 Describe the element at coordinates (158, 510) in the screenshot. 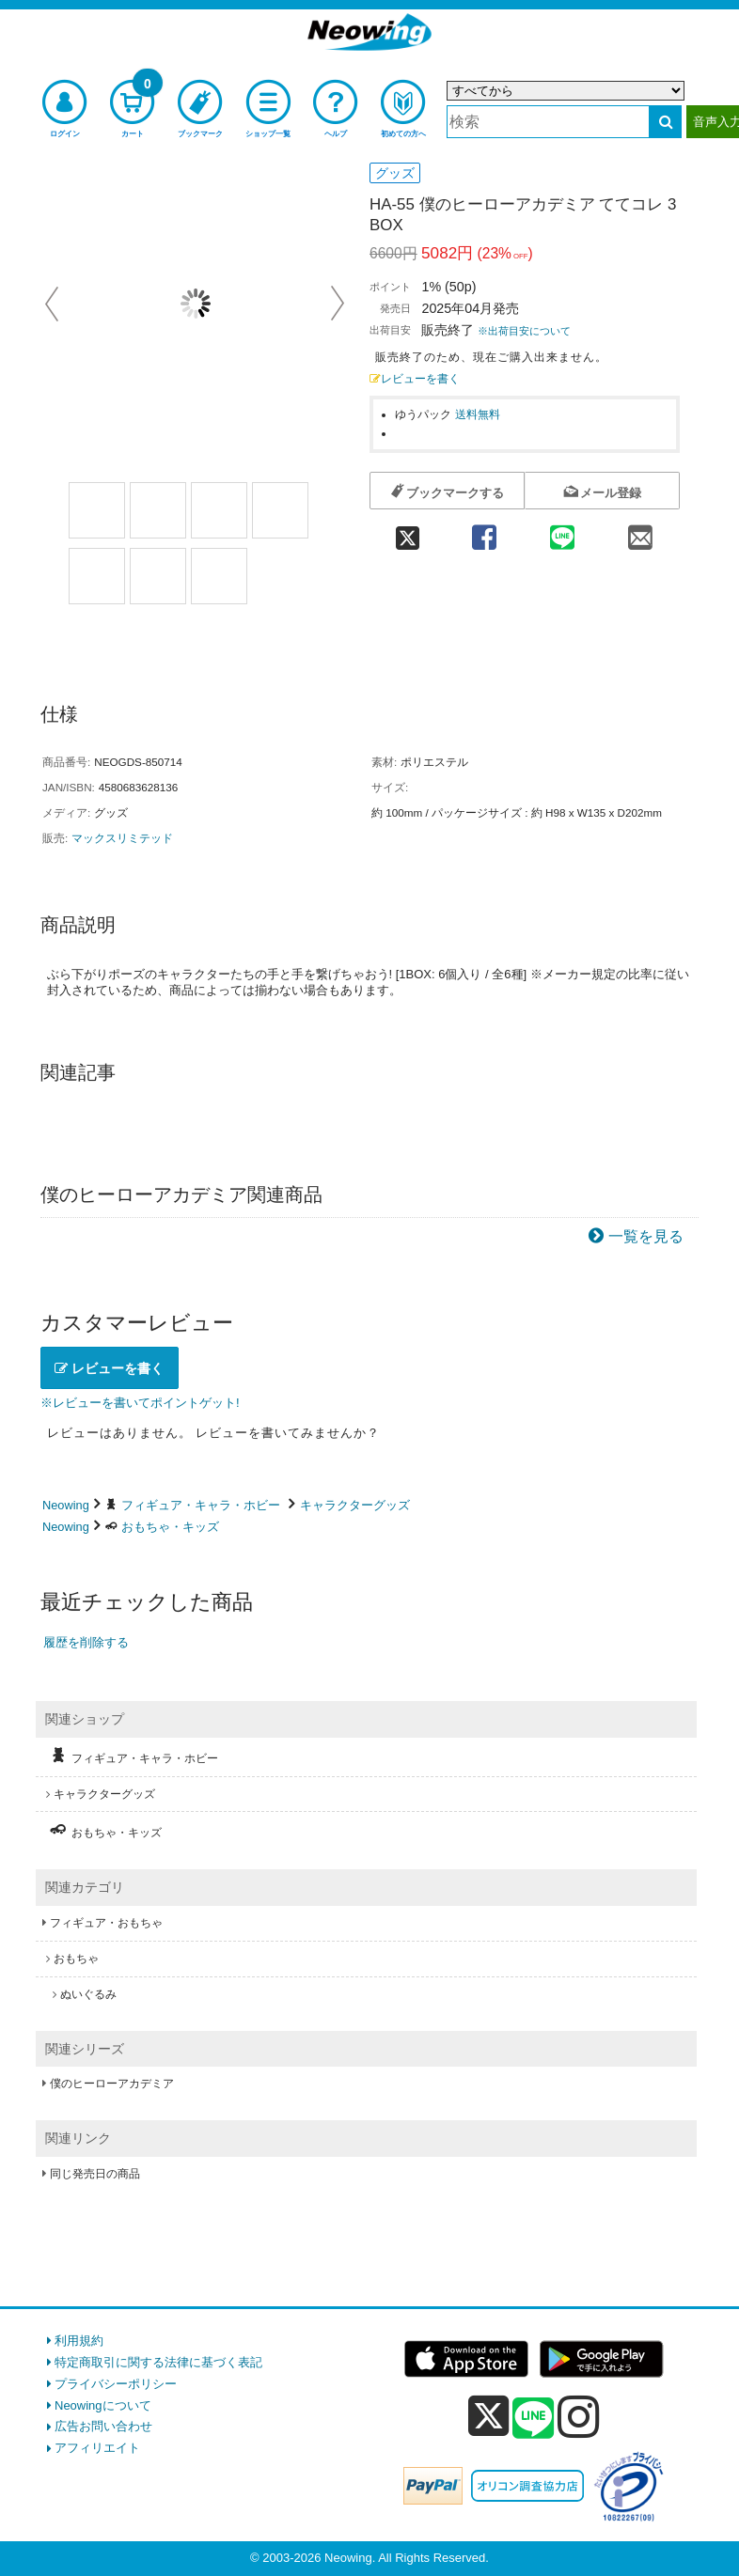

I see `[商品画像2選択]` at that location.